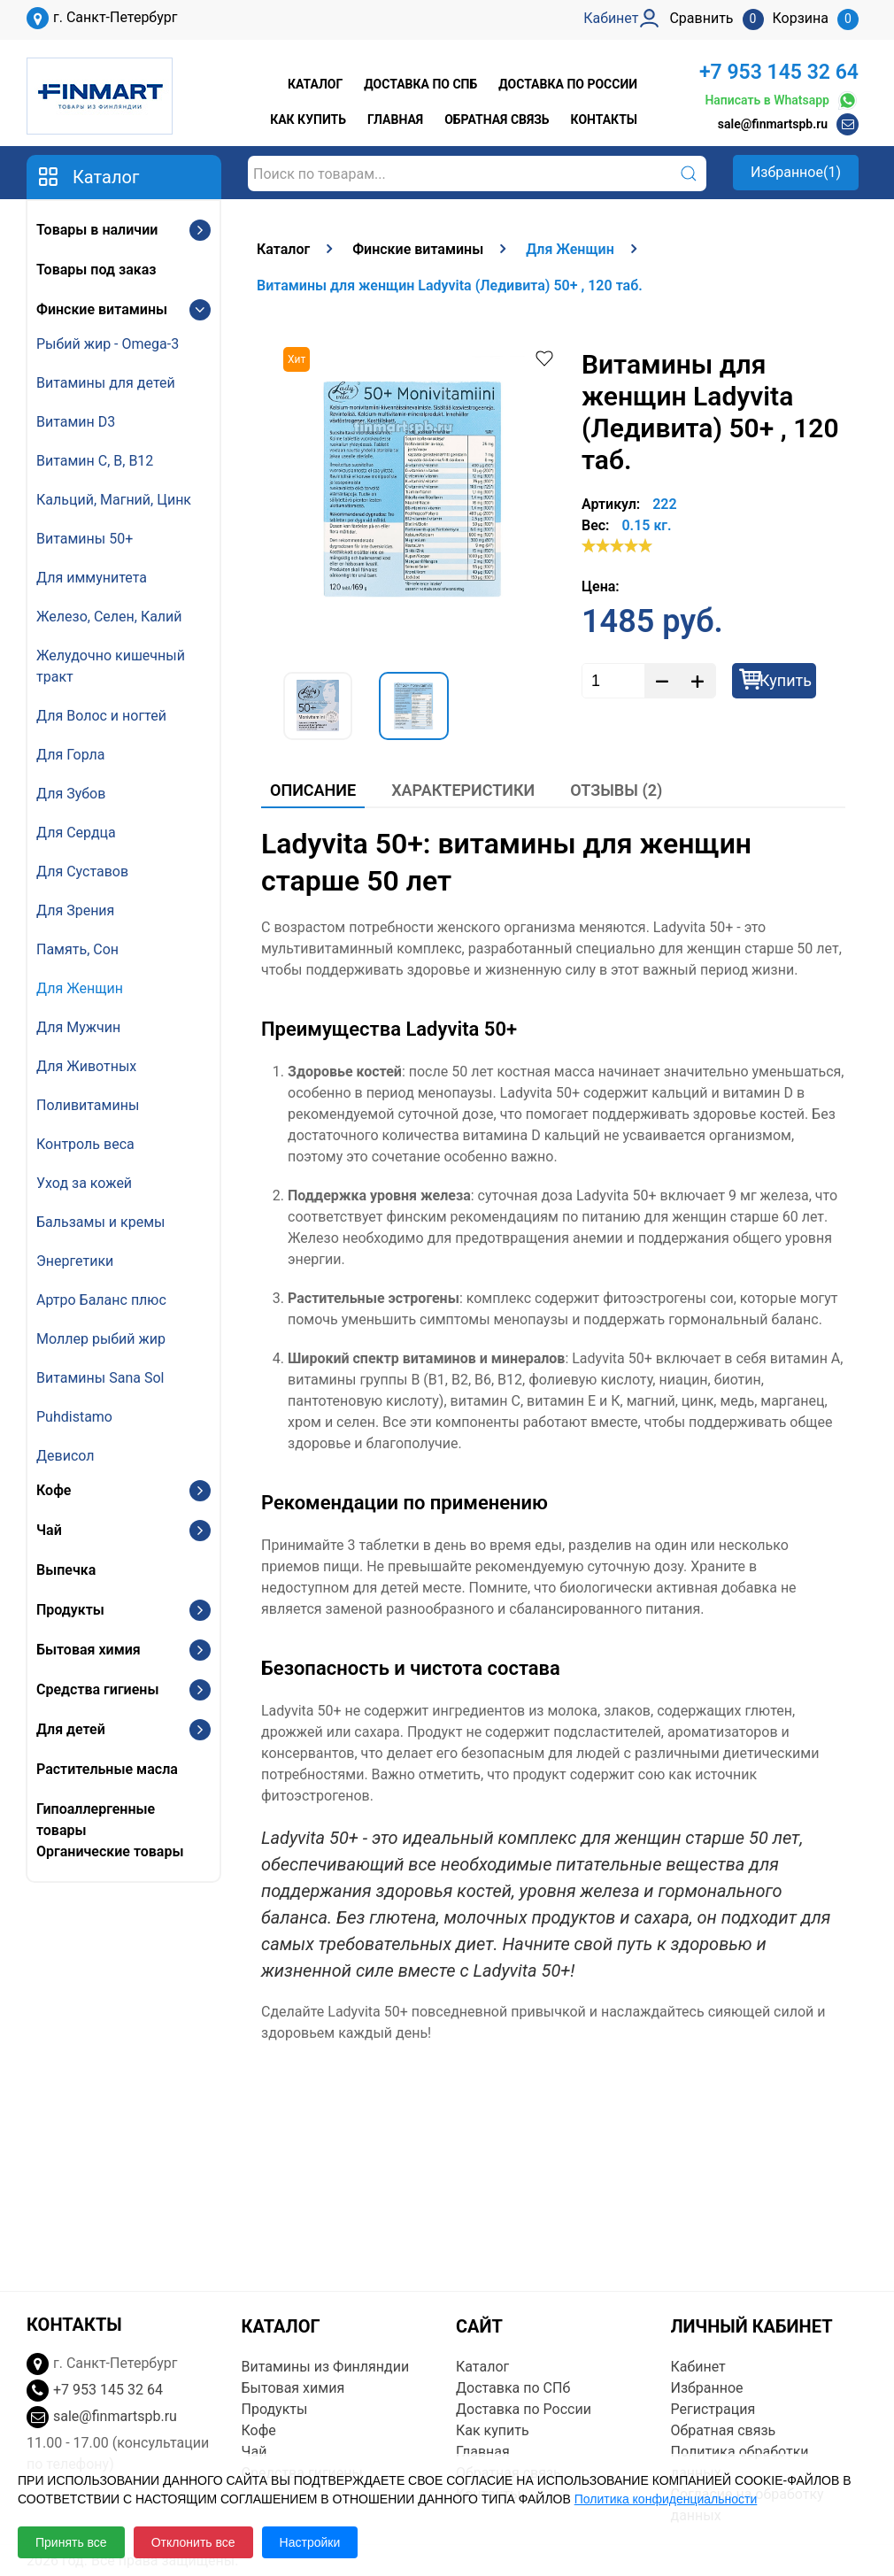 This screenshot has height=2576, width=894. Describe the element at coordinates (82, 871) in the screenshot. I see `Для Суставов` at that location.